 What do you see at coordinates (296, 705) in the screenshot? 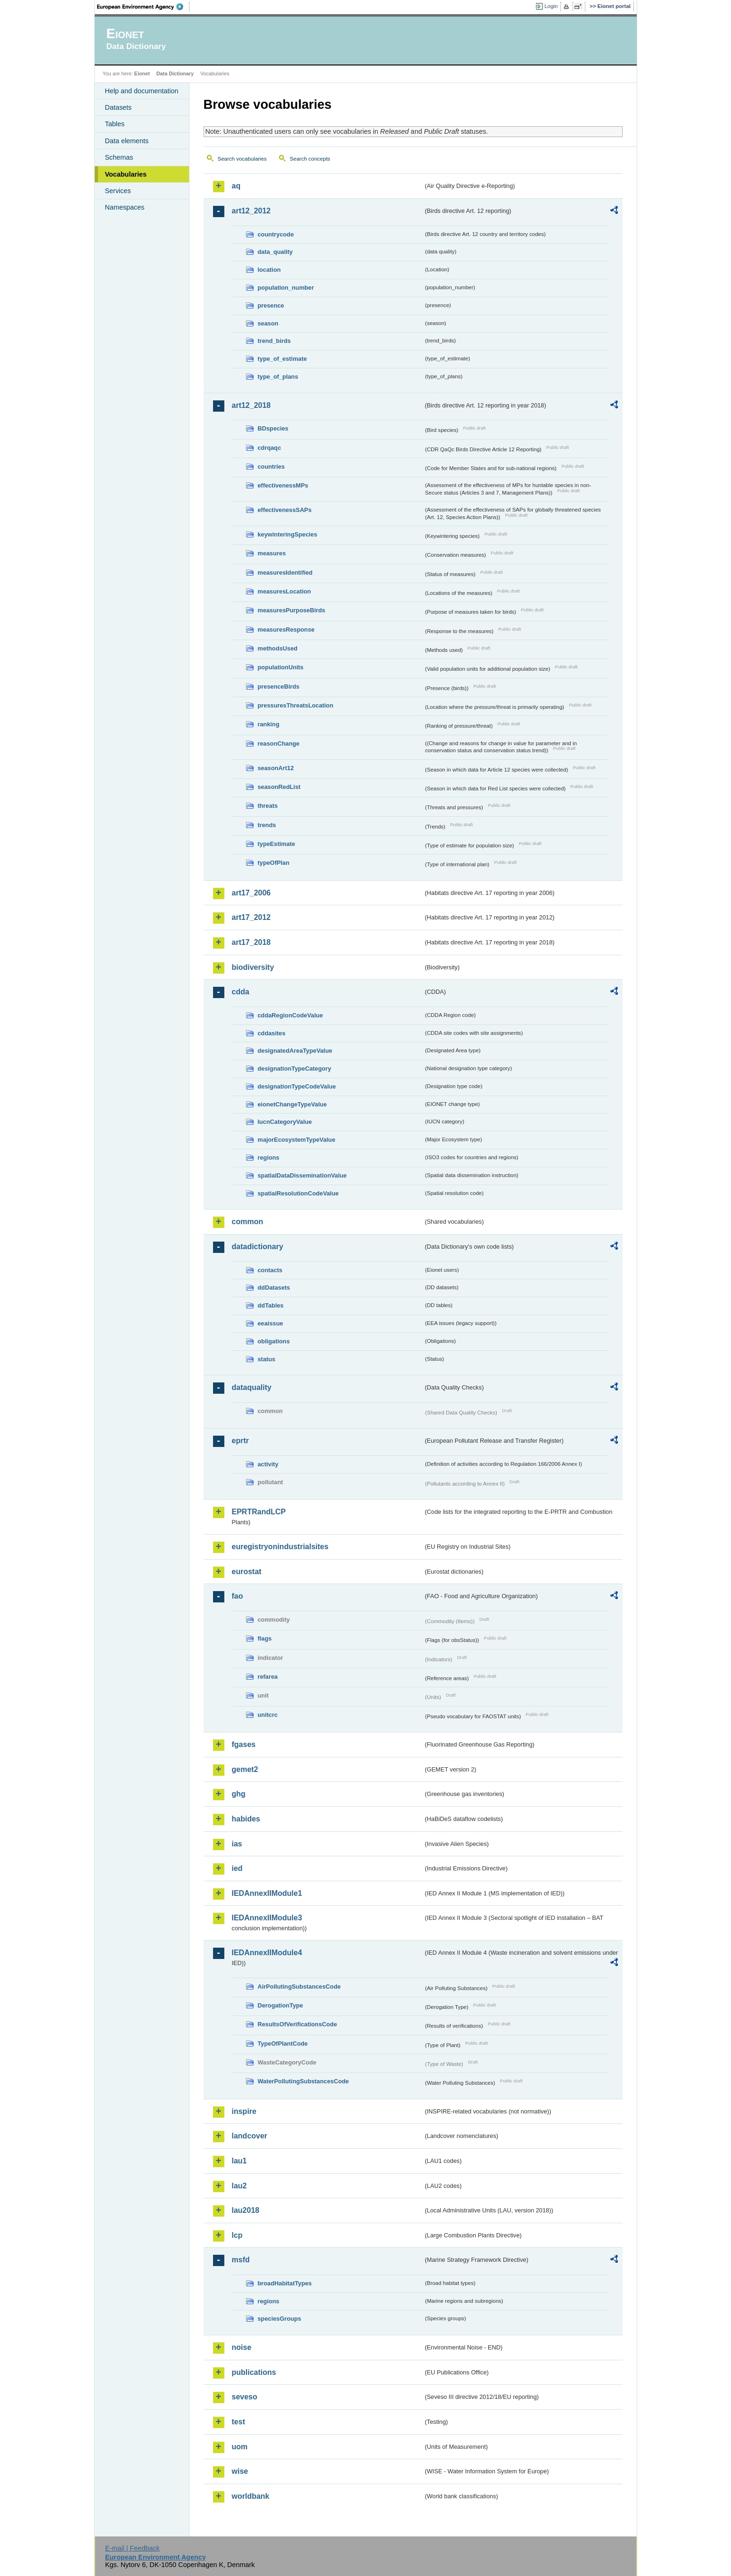
I see `pressuresThreatsLocation` at bounding box center [296, 705].